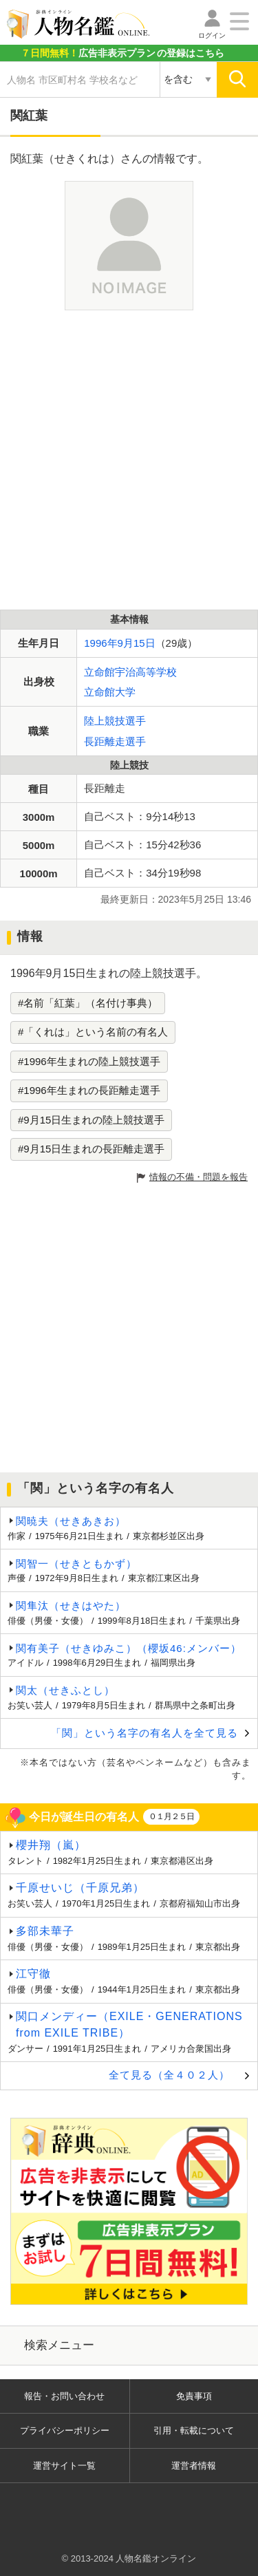 The width and height of the screenshot is (258, 2576). I want to click on #「くれは」という名前の有名人, so click(93, 1032).